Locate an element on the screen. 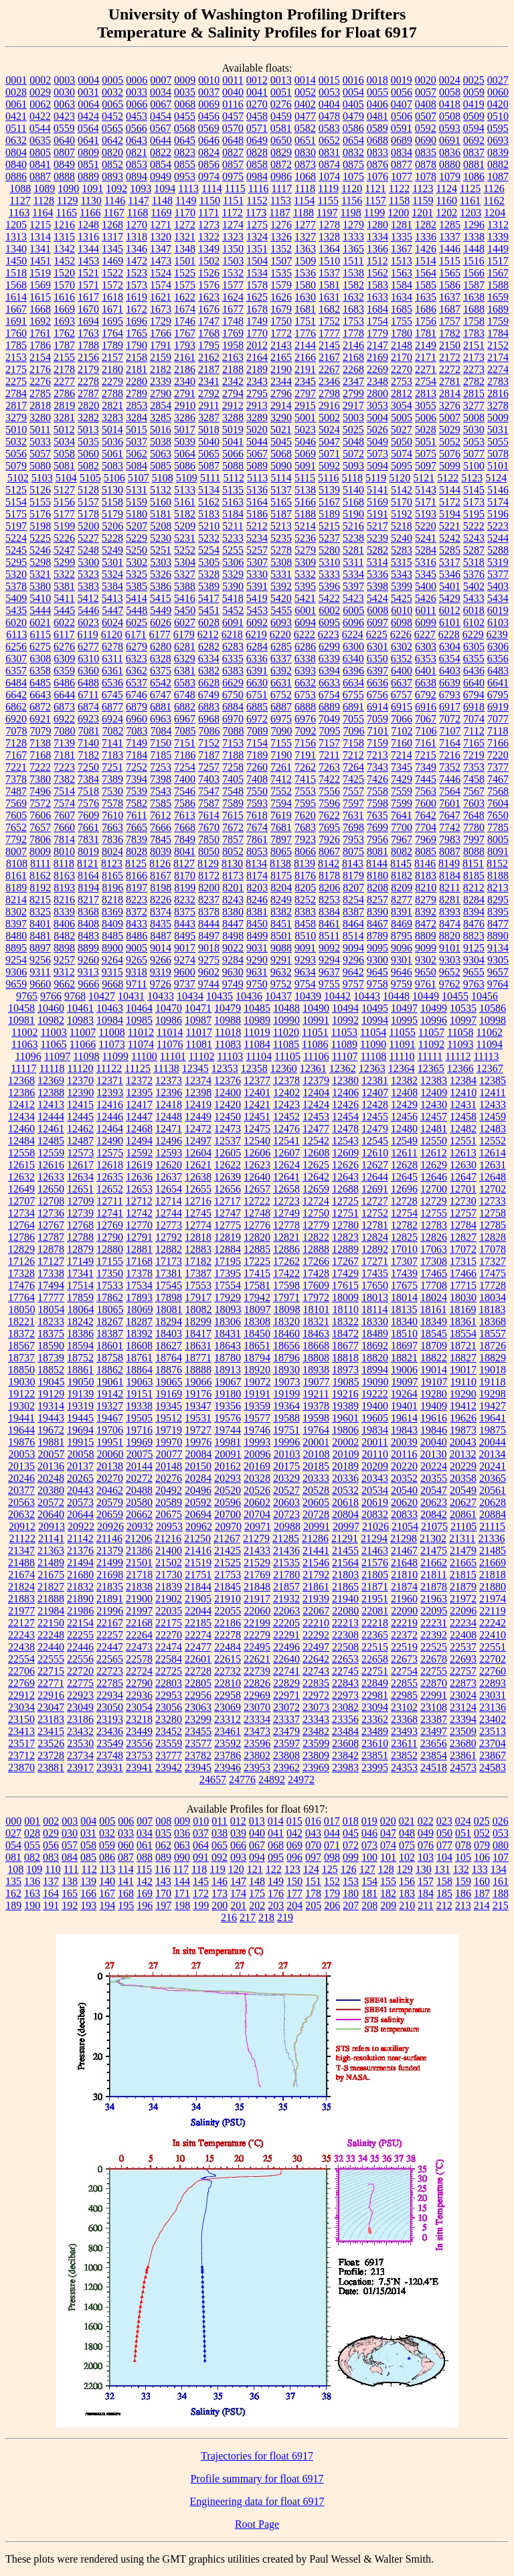 The image size is (514, 2576). 6357 is located at coordinates (16, 670).